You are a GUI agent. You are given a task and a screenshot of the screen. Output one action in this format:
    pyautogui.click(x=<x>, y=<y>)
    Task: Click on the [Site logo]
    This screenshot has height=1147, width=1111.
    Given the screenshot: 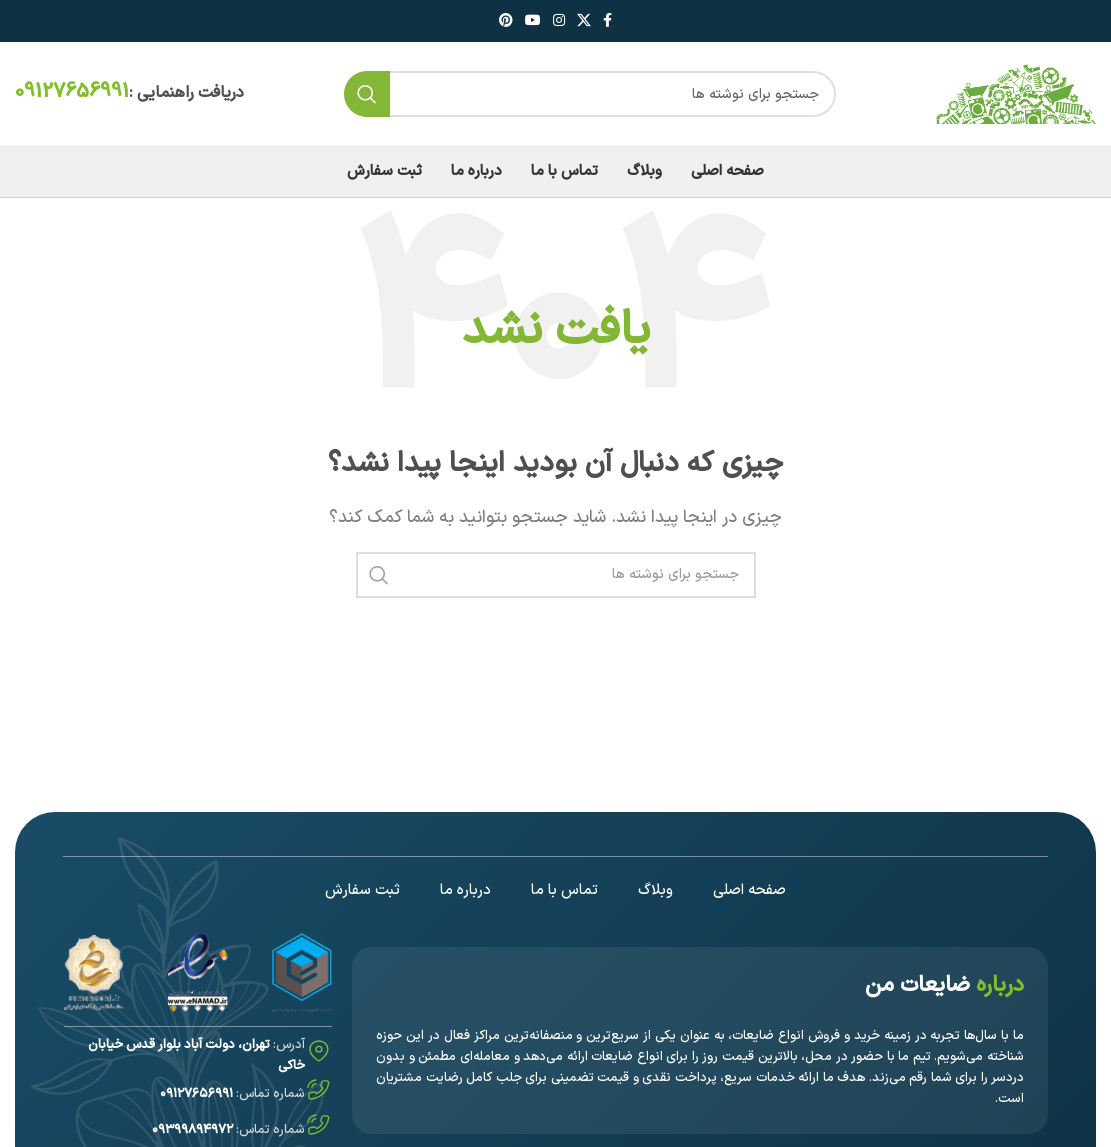 What is the action you would take?
    pyautogui.click(x=1016, y=93)
    